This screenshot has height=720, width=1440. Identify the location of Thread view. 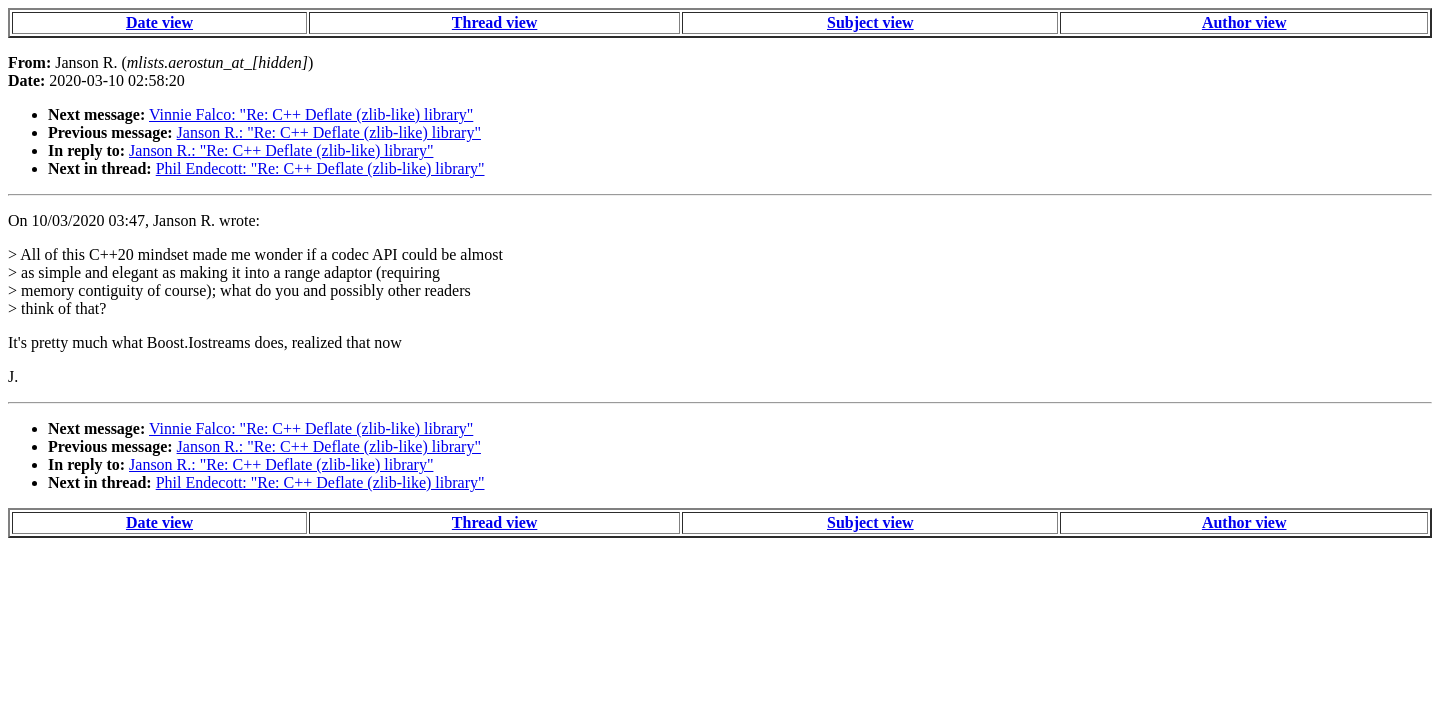
(494, 22).